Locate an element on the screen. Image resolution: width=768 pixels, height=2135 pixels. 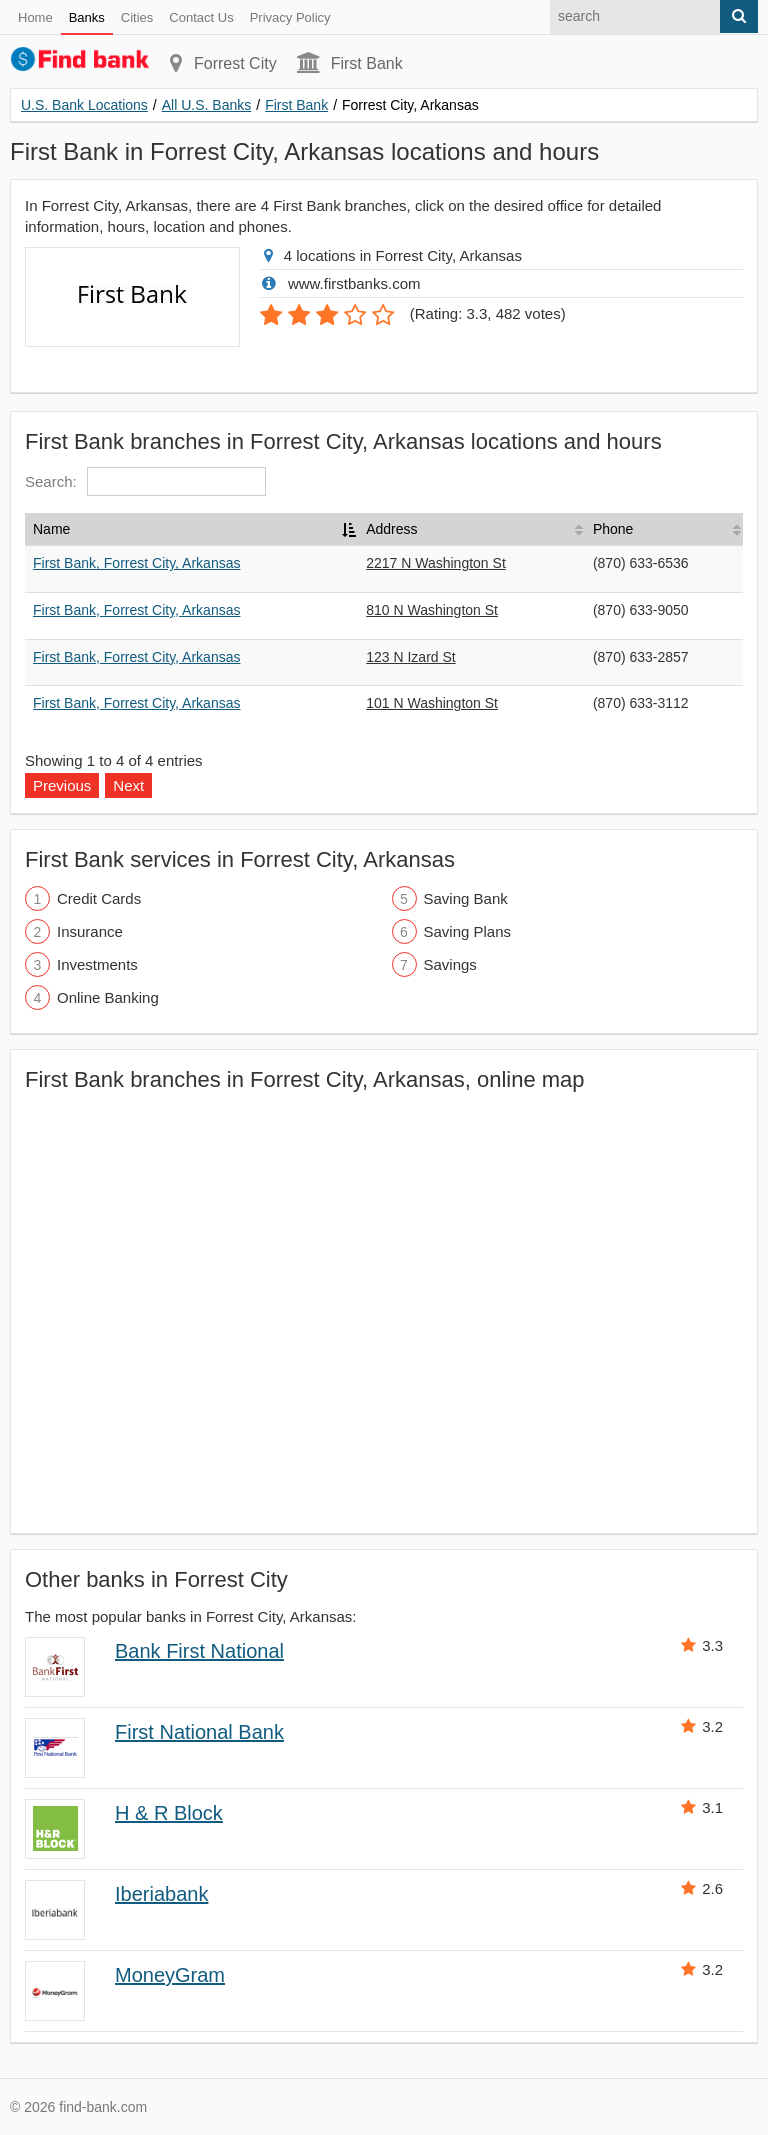
Next is located at coordinates (128, 785).